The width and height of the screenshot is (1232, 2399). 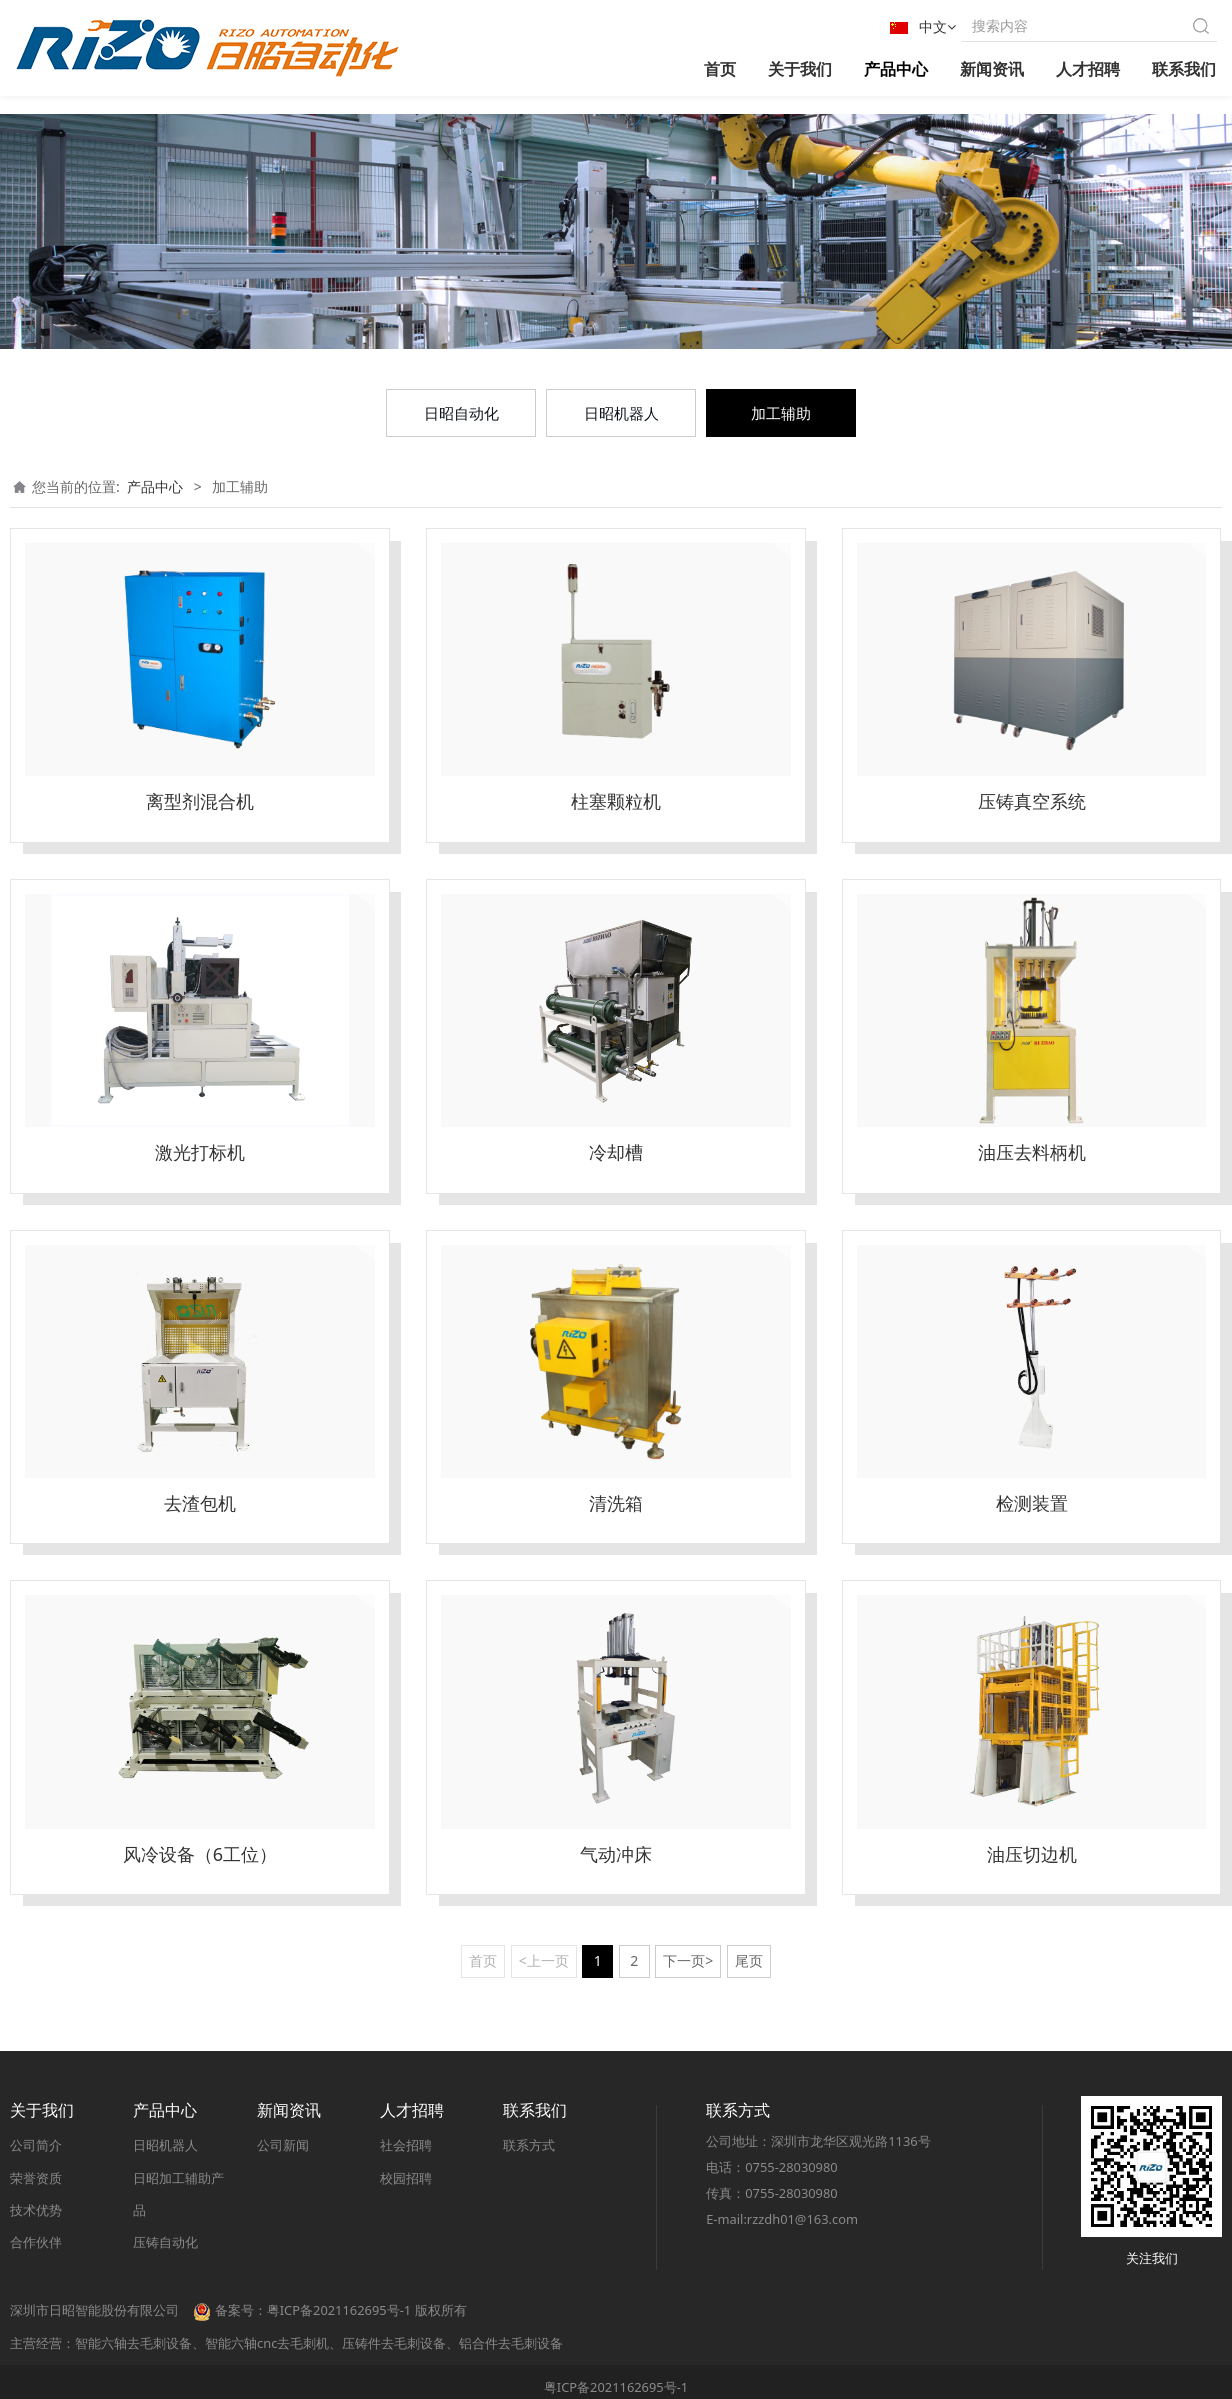 What do you see at coordinates (1032, 801) in the screenshot?
I see `压铸真空系统` at bounding box center [1032, 801].